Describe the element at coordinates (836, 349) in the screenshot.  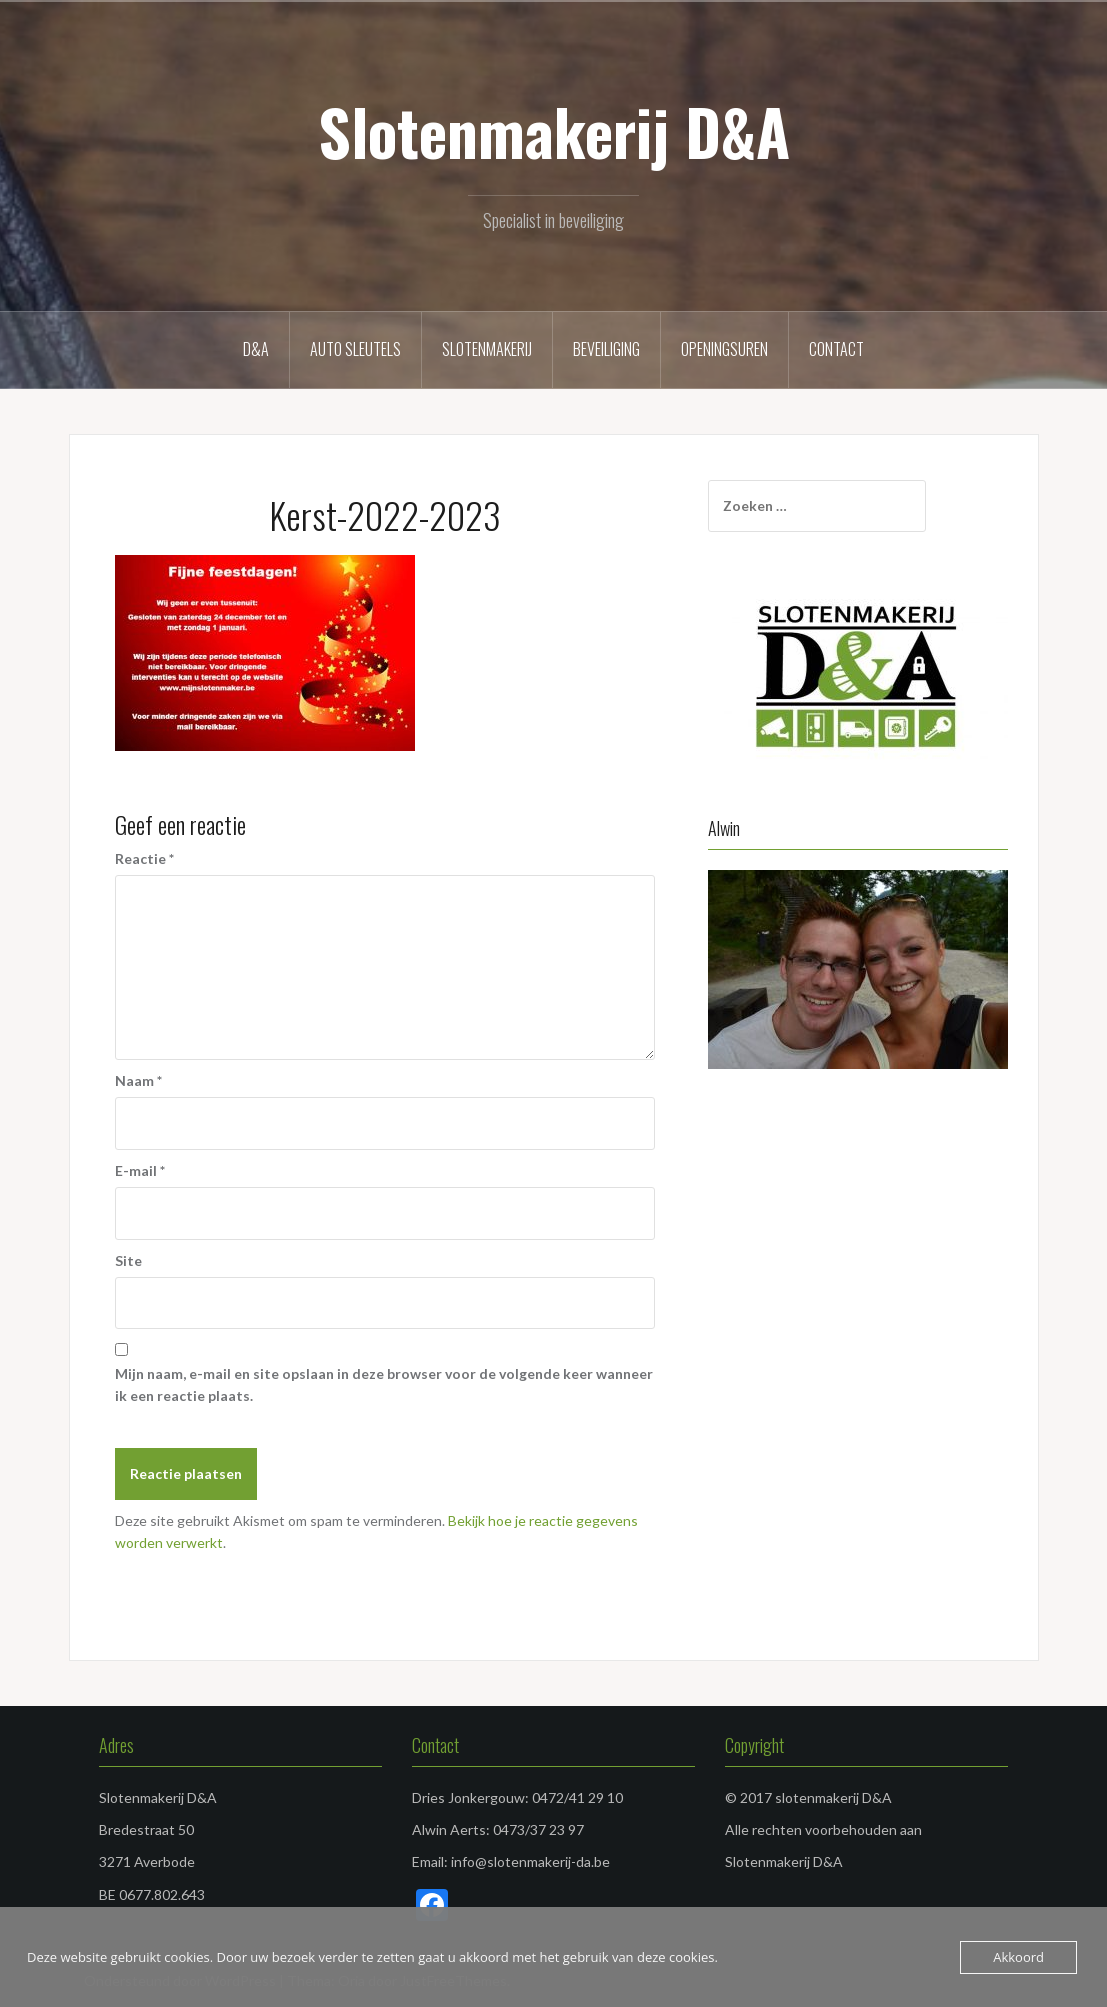
I see `Contact` at that location.